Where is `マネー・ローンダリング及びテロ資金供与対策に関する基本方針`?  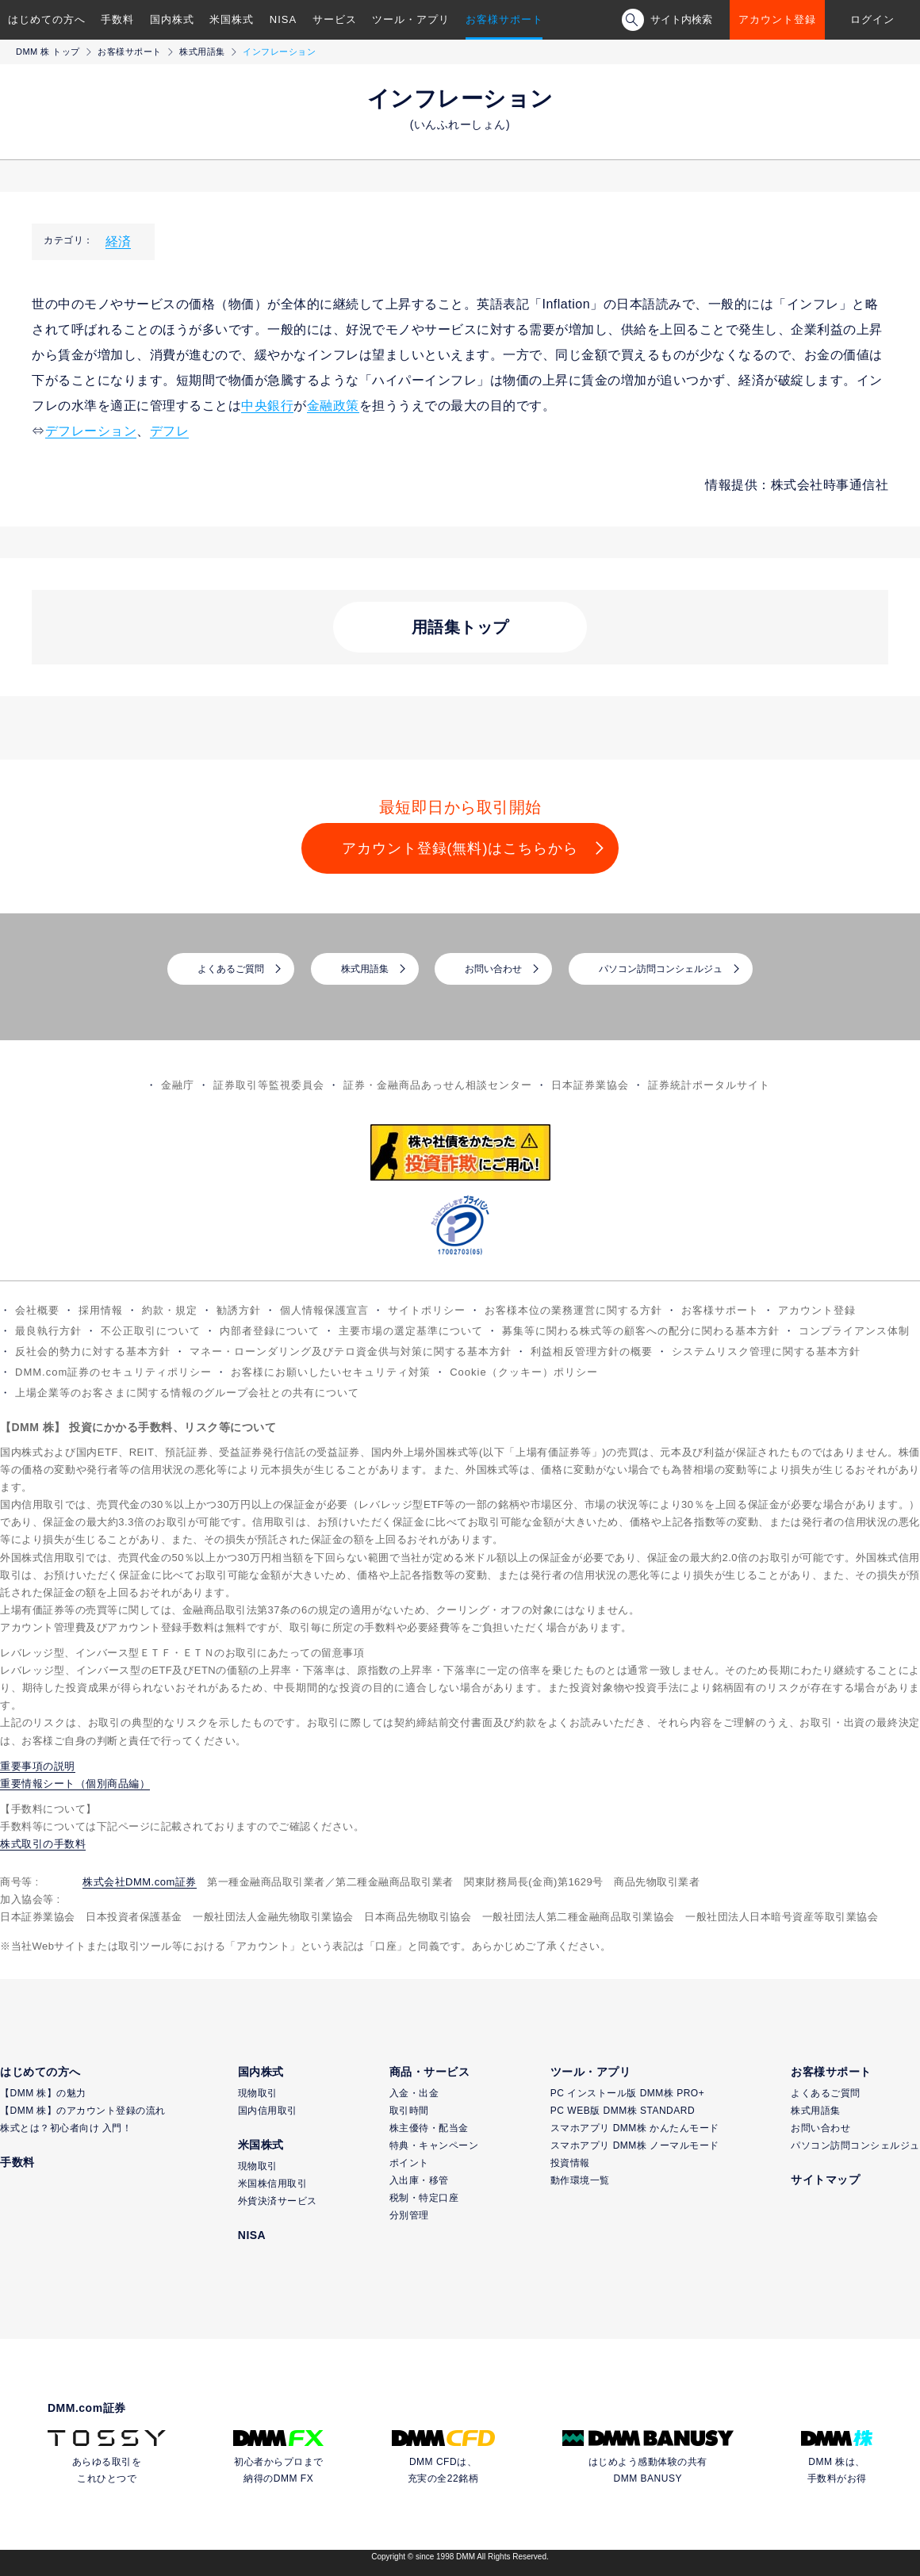 マネー・ローンダリング及びテロ資金供与対策に関する基本方針 is located at coordinates (351, 1351).